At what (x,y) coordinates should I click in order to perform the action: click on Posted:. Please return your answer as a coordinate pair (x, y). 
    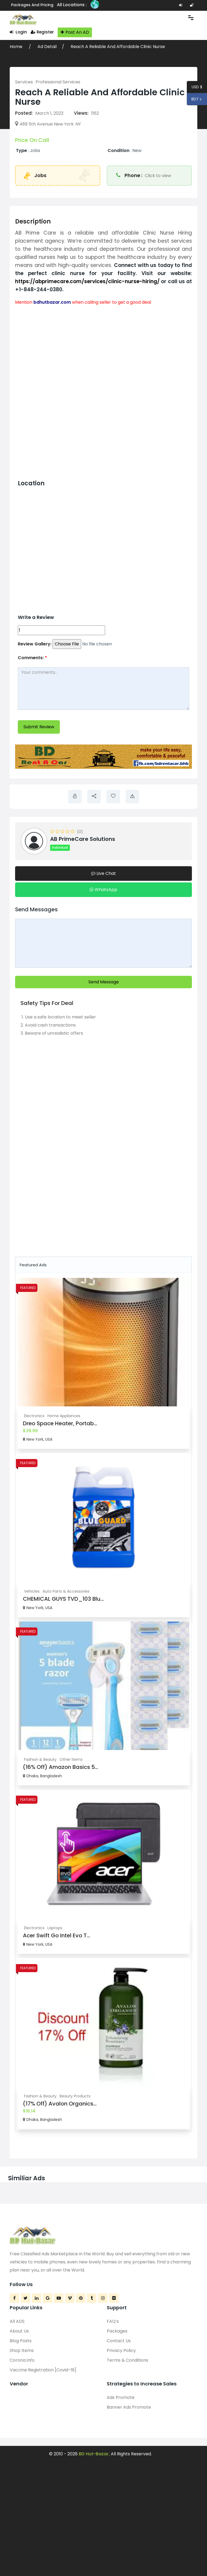
    Looking at the image, I should click on (24, 113).